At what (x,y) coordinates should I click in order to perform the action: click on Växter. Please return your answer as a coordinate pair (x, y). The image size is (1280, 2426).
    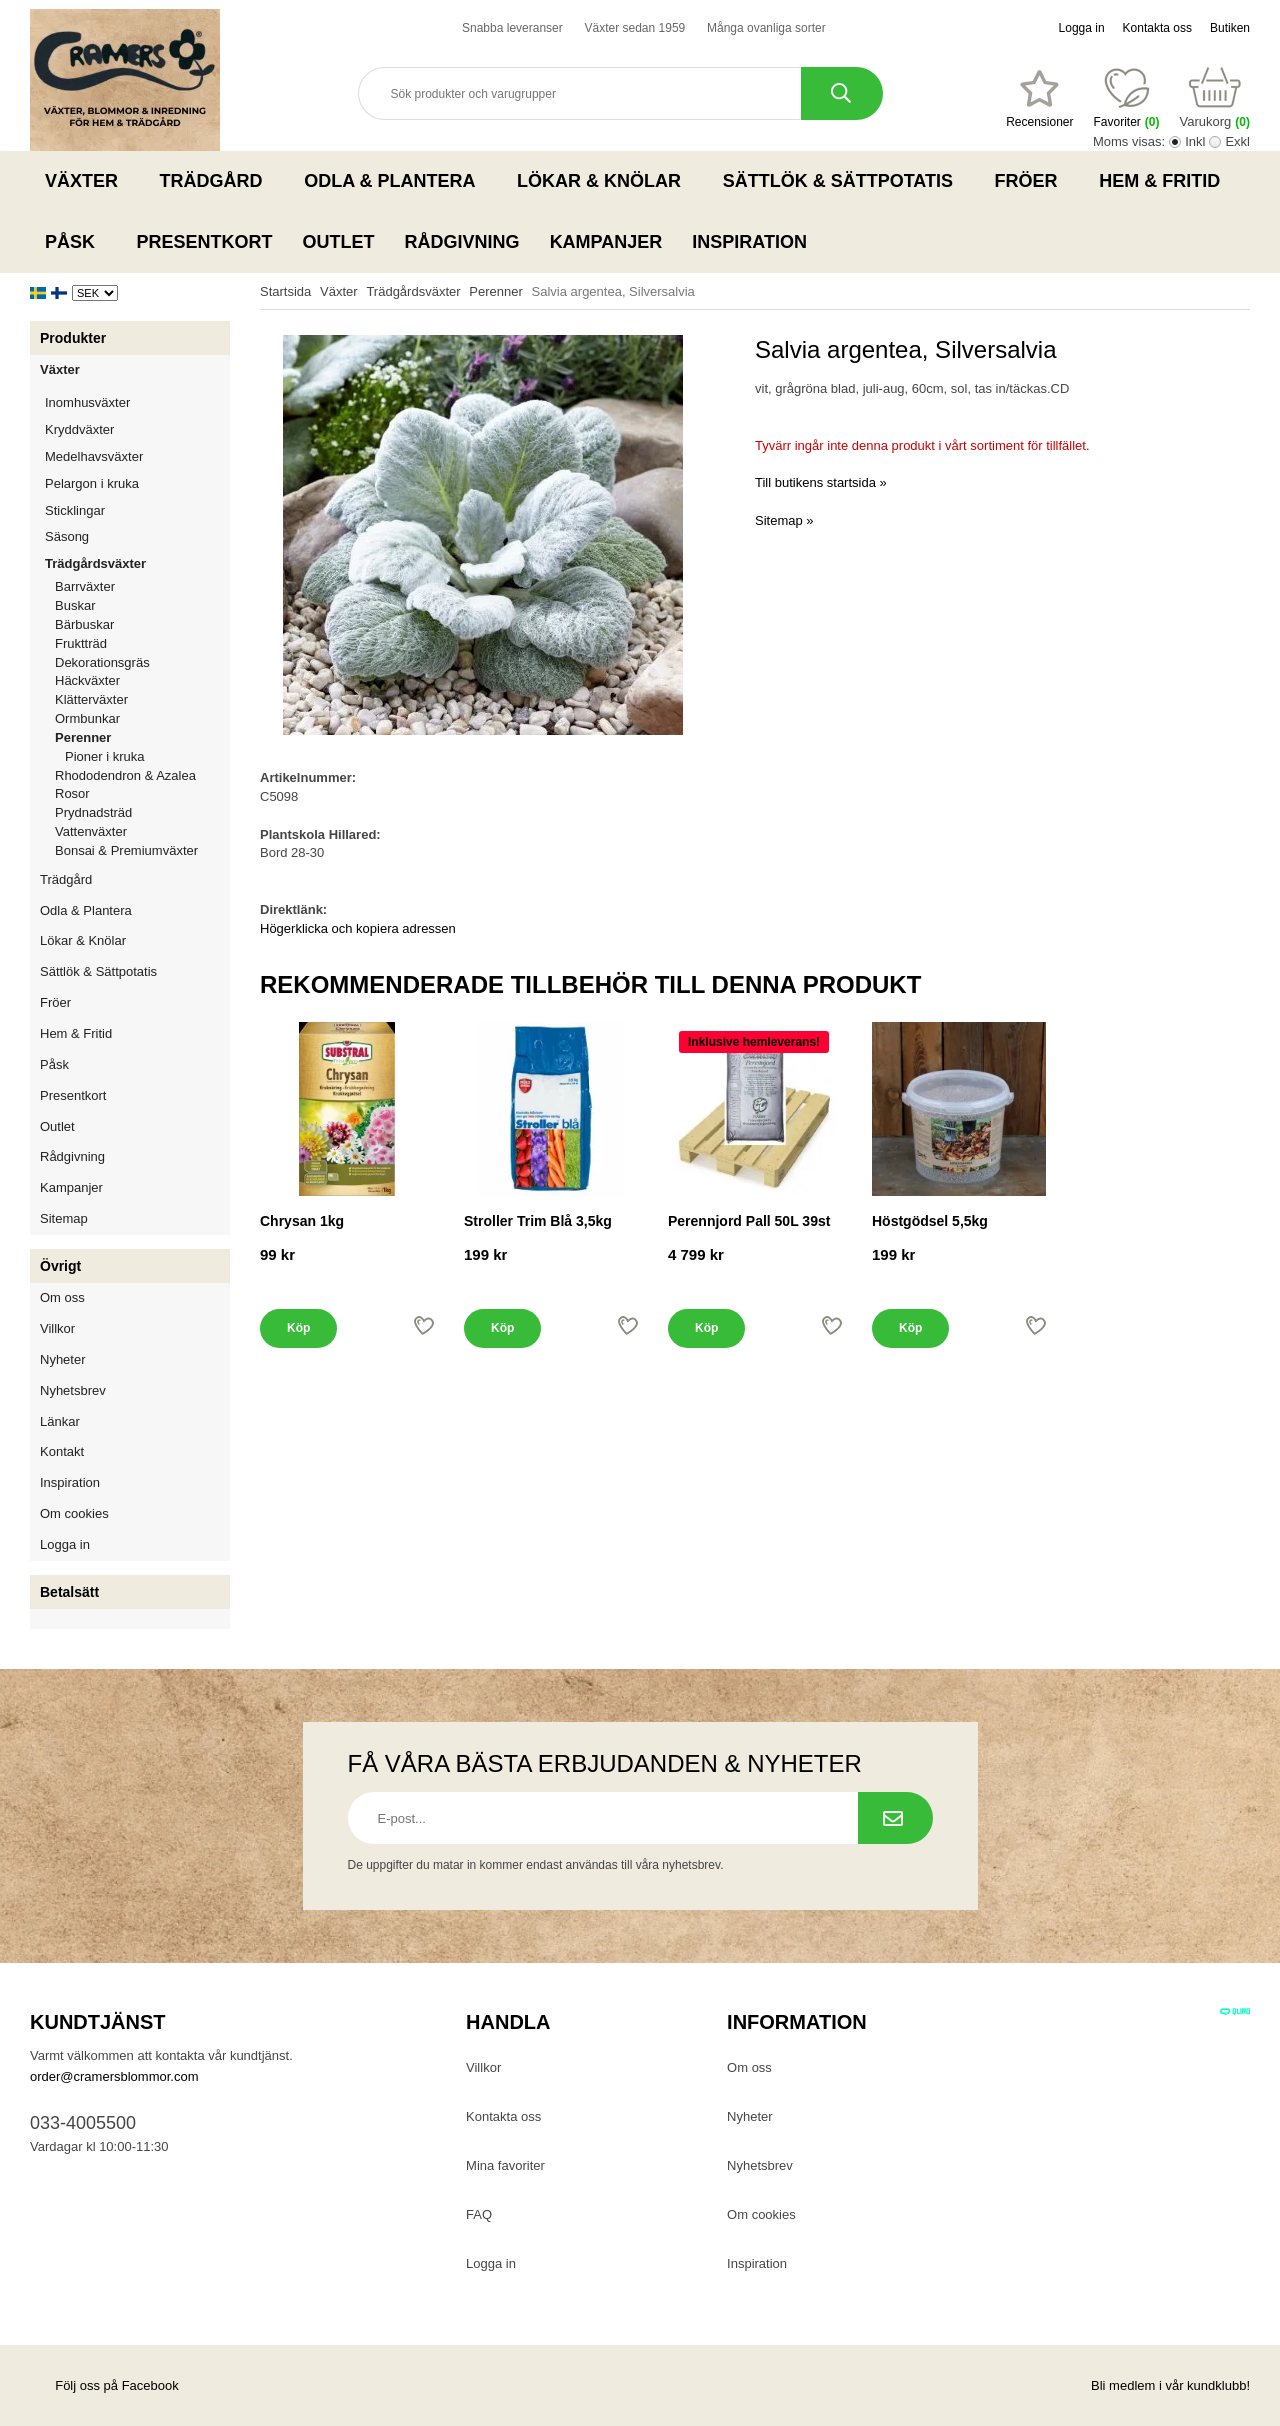
    Looking at the image, I should click on (87, 181).